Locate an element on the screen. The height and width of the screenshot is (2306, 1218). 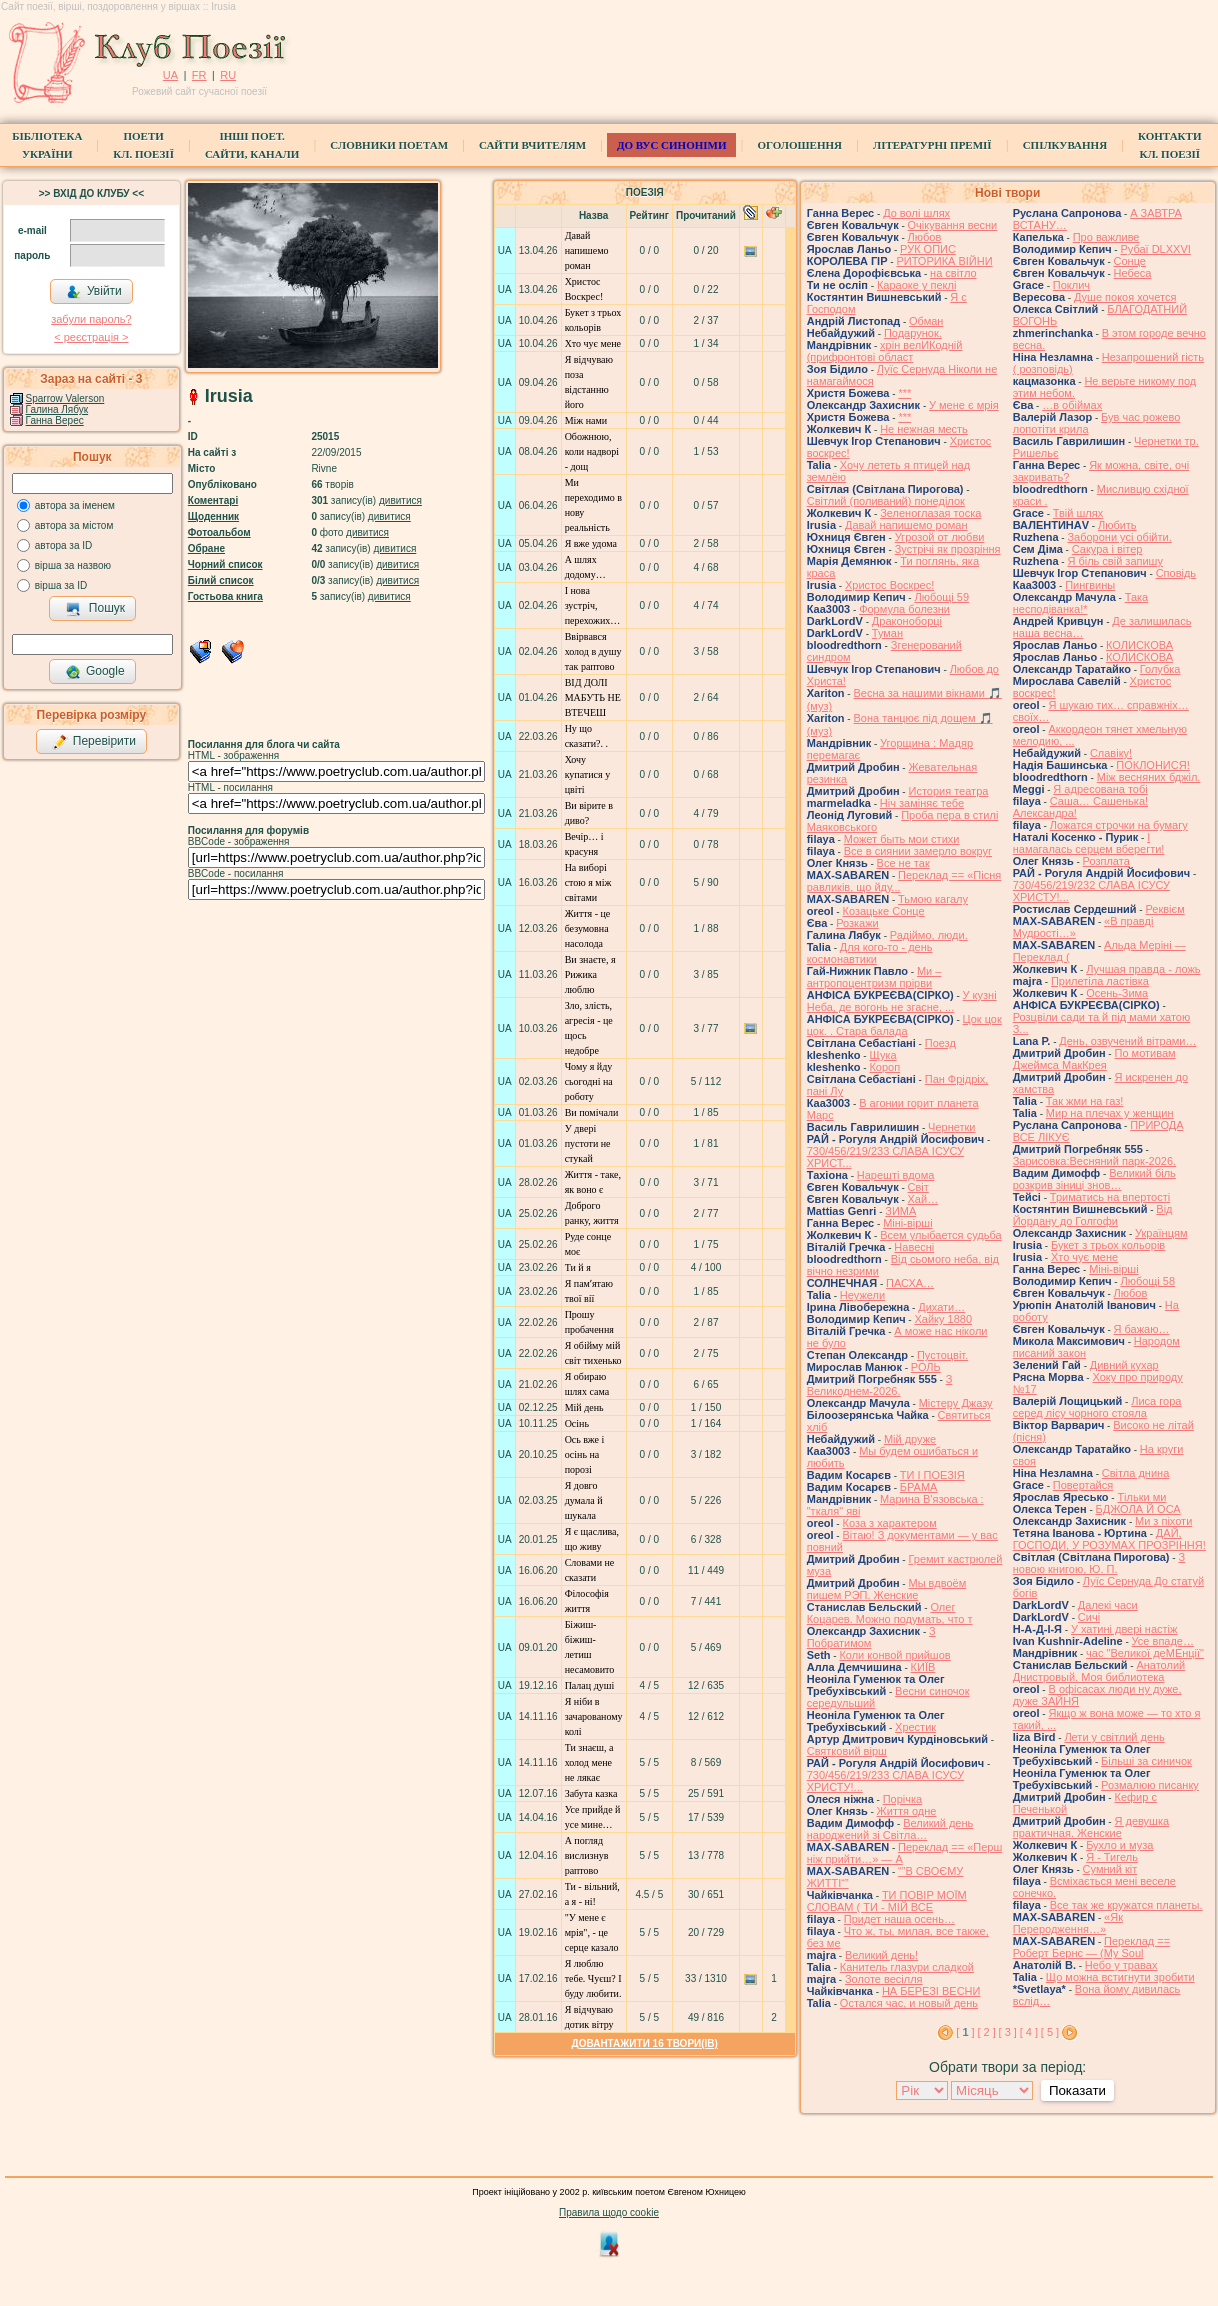
Sparrow Valerson is located at coordinates (65, 398).